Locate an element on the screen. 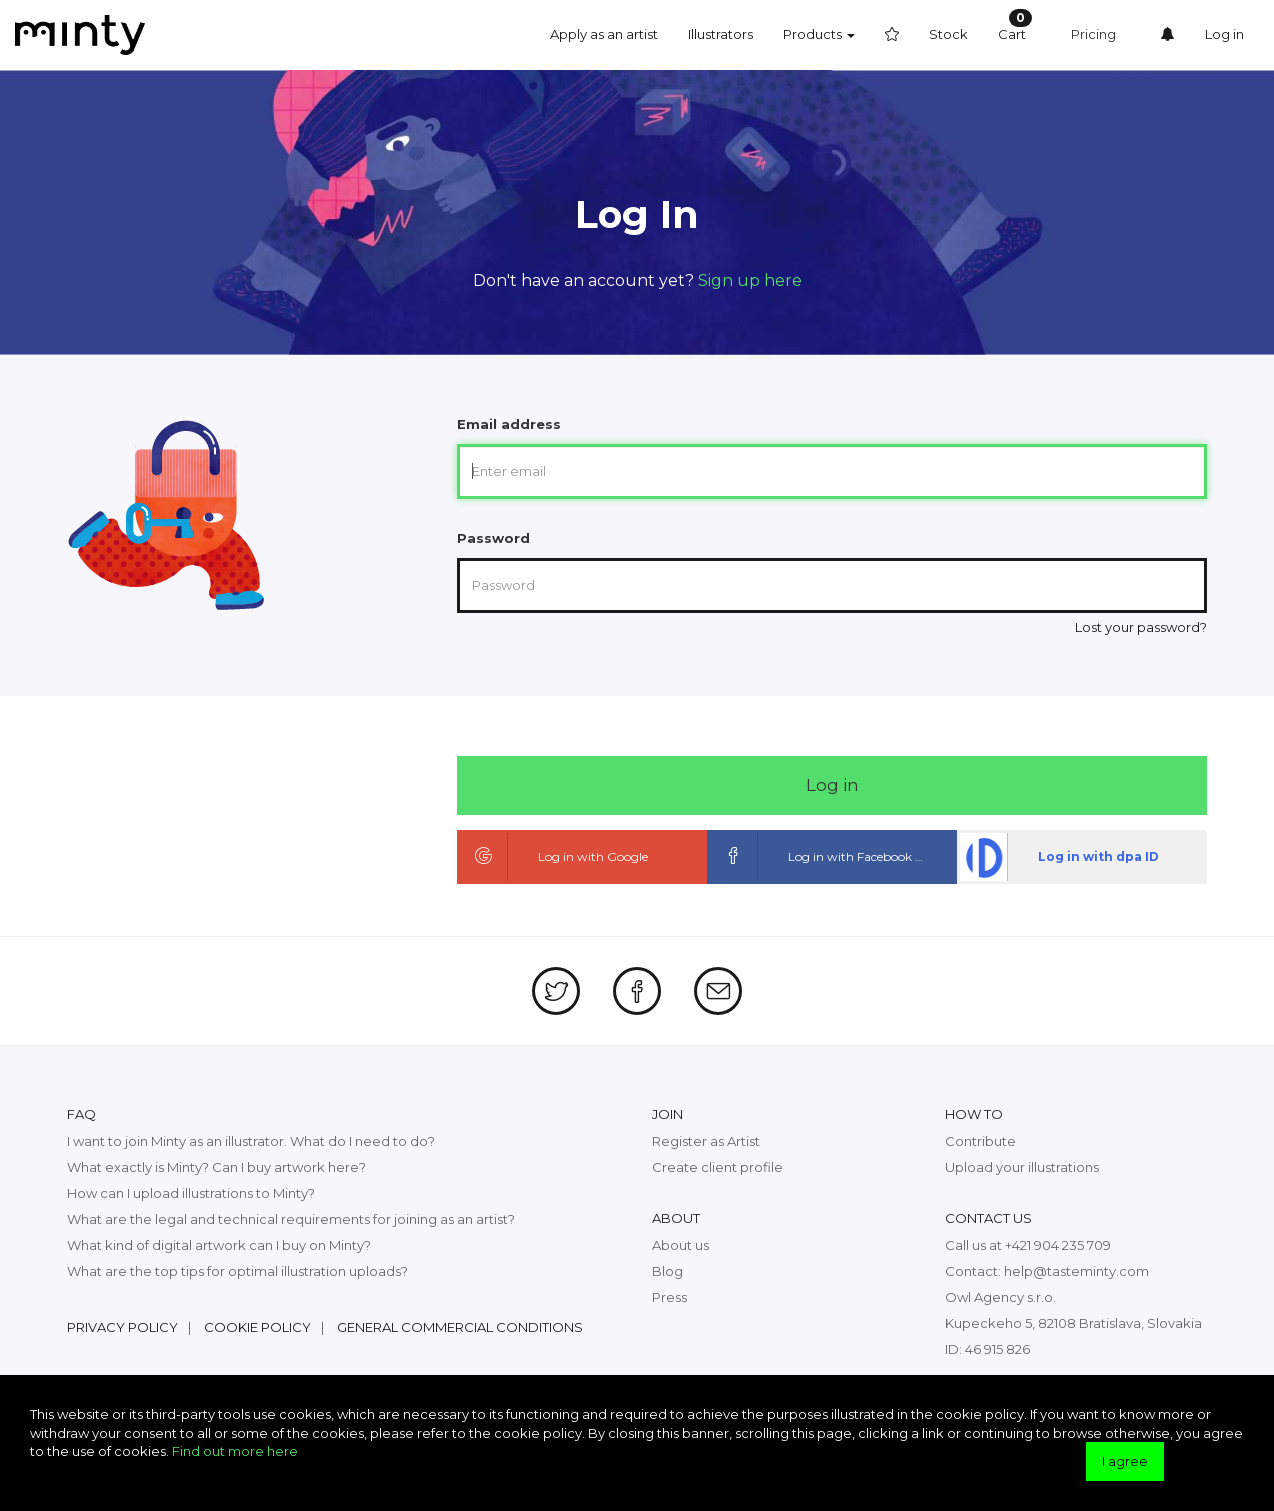 The height and width of the screenshot is (1511, 1274). Illustrators is located at coordinates (720, 34).